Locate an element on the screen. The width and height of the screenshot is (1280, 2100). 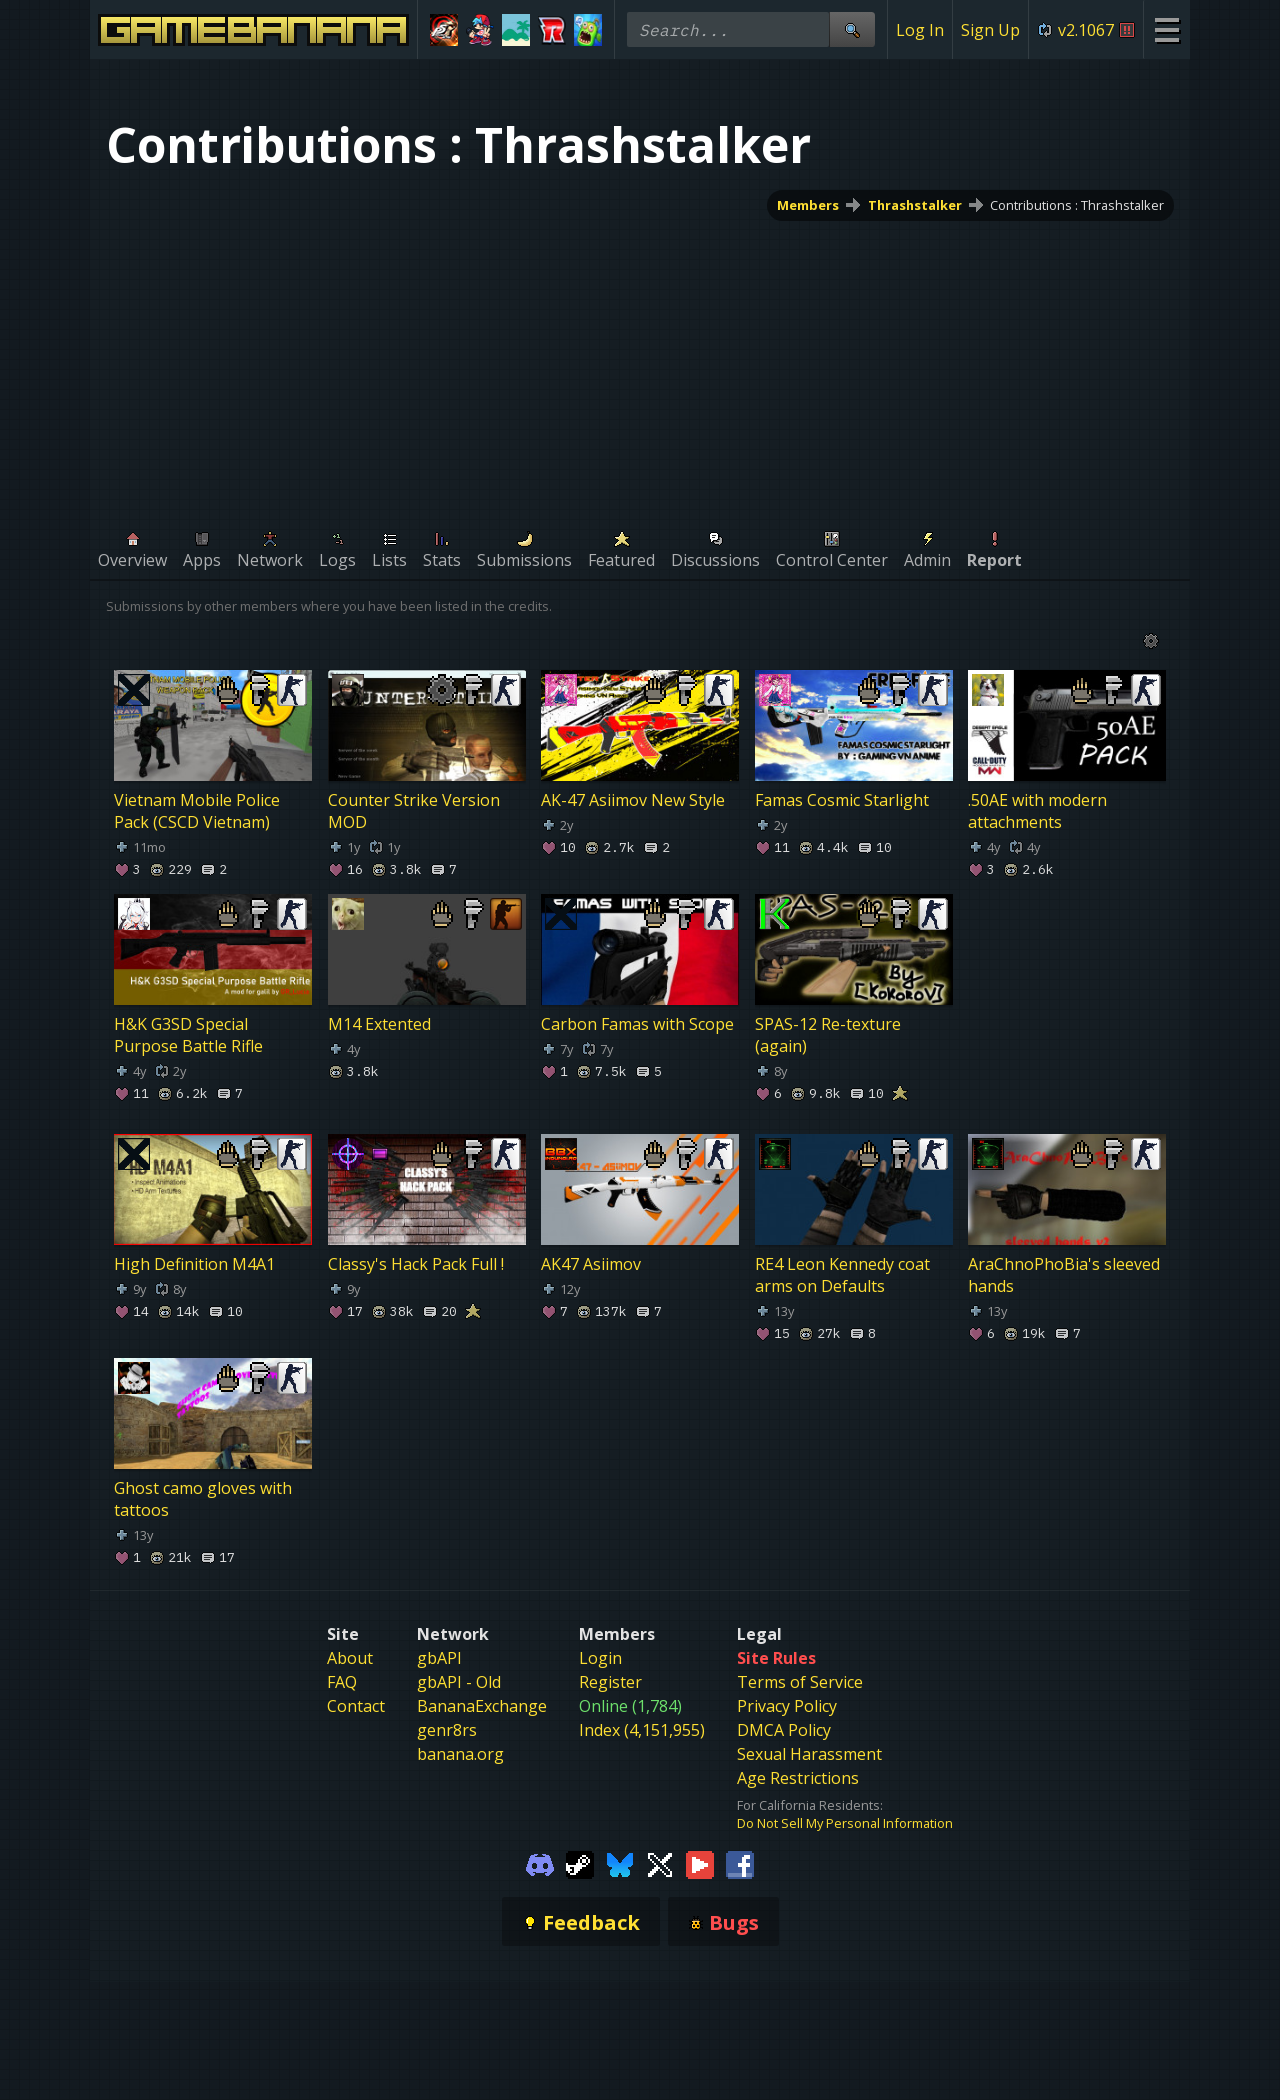
Privacy Policy is located at coordinates (787, 1706).